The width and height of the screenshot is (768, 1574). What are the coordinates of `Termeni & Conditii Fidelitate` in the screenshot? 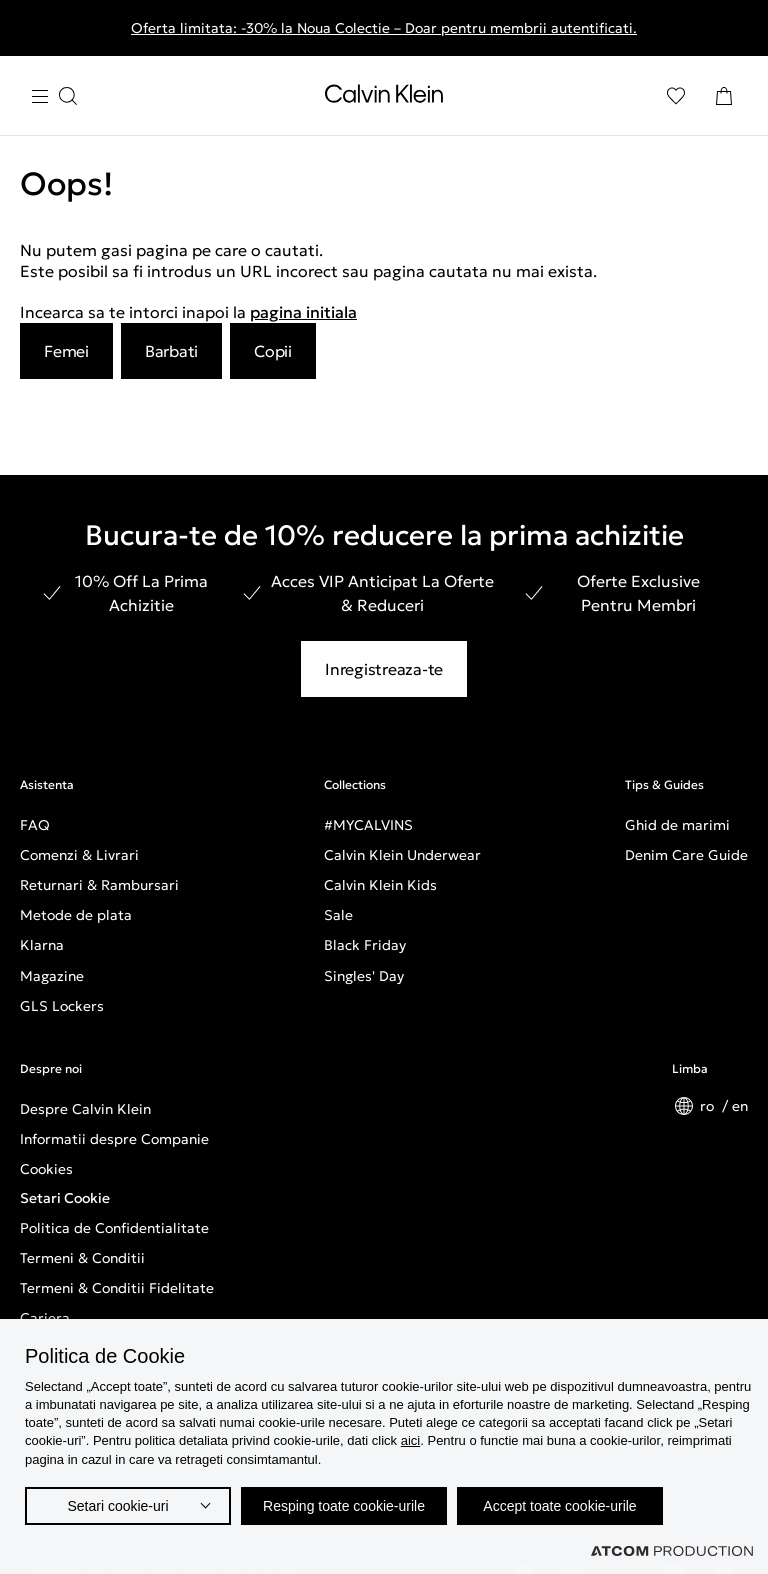 It's located at (117, 1288).